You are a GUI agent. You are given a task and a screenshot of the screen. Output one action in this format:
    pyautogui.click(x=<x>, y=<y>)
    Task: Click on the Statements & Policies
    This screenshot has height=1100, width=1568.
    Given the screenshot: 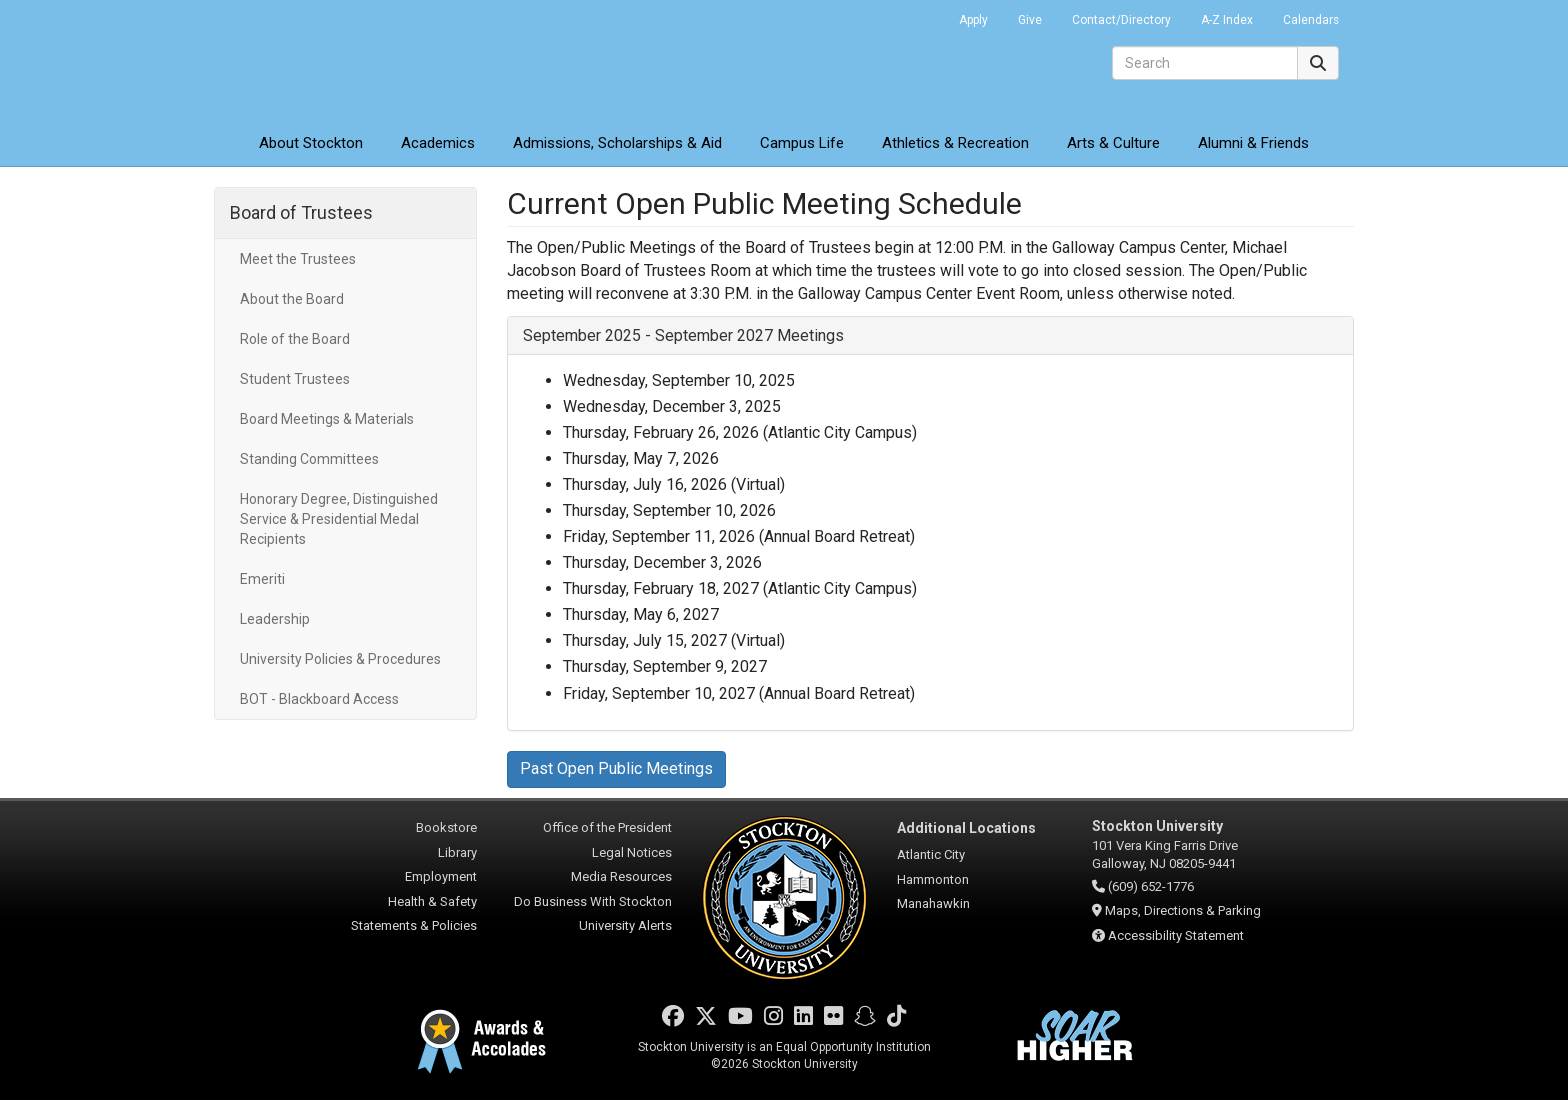 What is the action you would take?
    pyautogui.click(x=414, y=925)
    